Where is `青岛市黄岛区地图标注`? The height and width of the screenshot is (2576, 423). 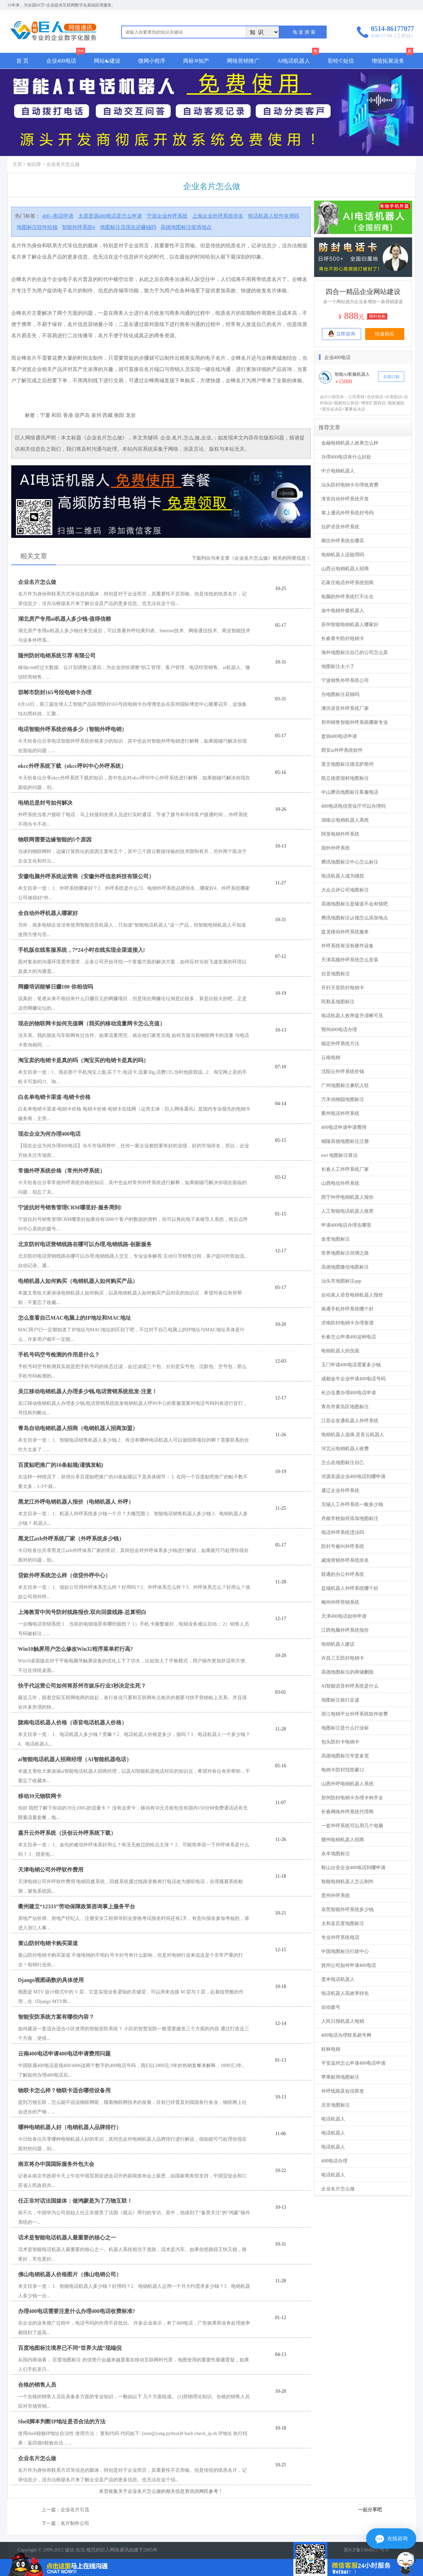
青岛市黄岛区地图标注 is located at coordinates (345, 1406).